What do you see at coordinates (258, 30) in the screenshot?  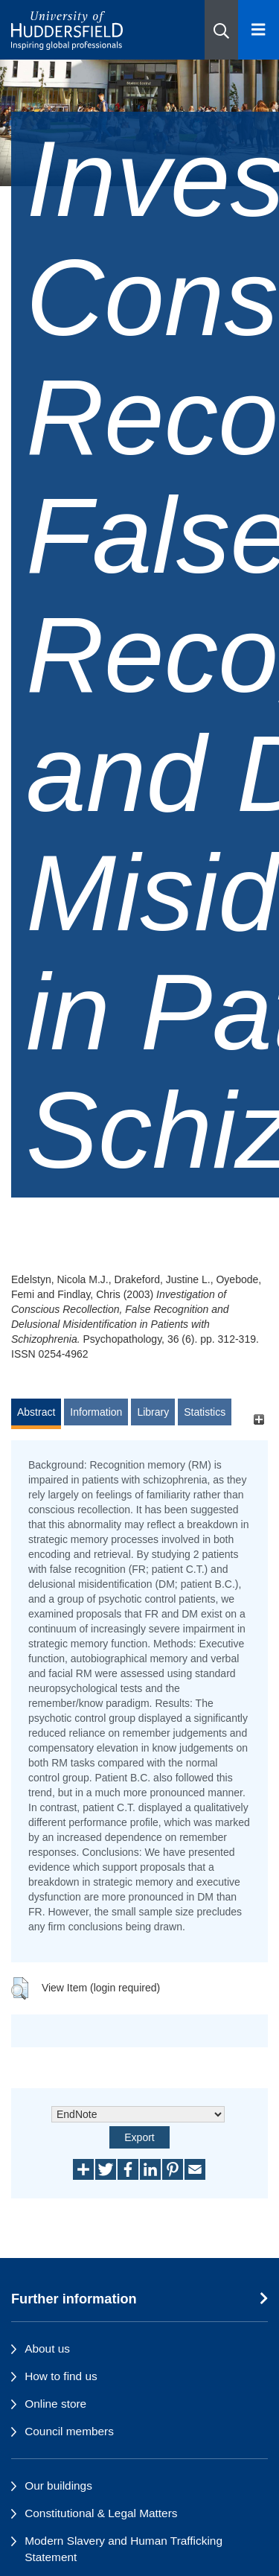 I see `[Open Menu]` at bounding box center [258, 30].